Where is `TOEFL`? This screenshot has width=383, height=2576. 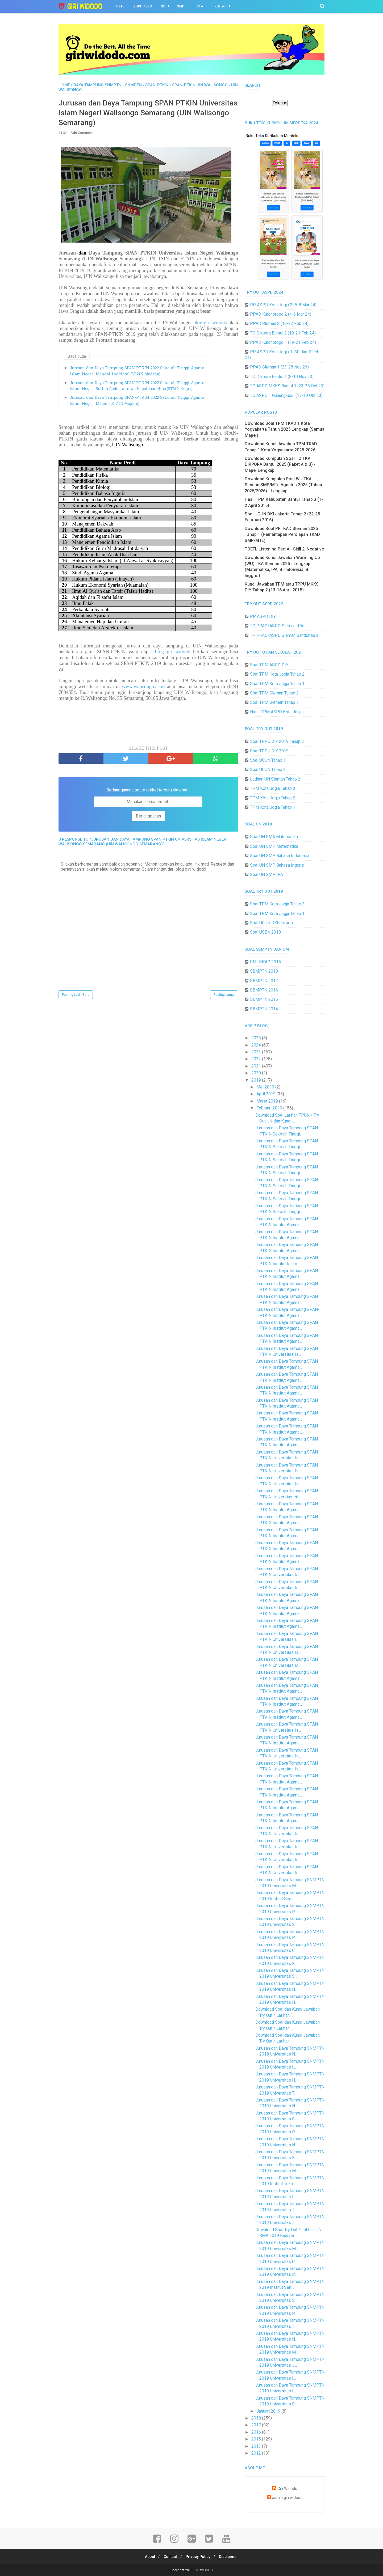
TOEFL is located at coordinates (119, 6).